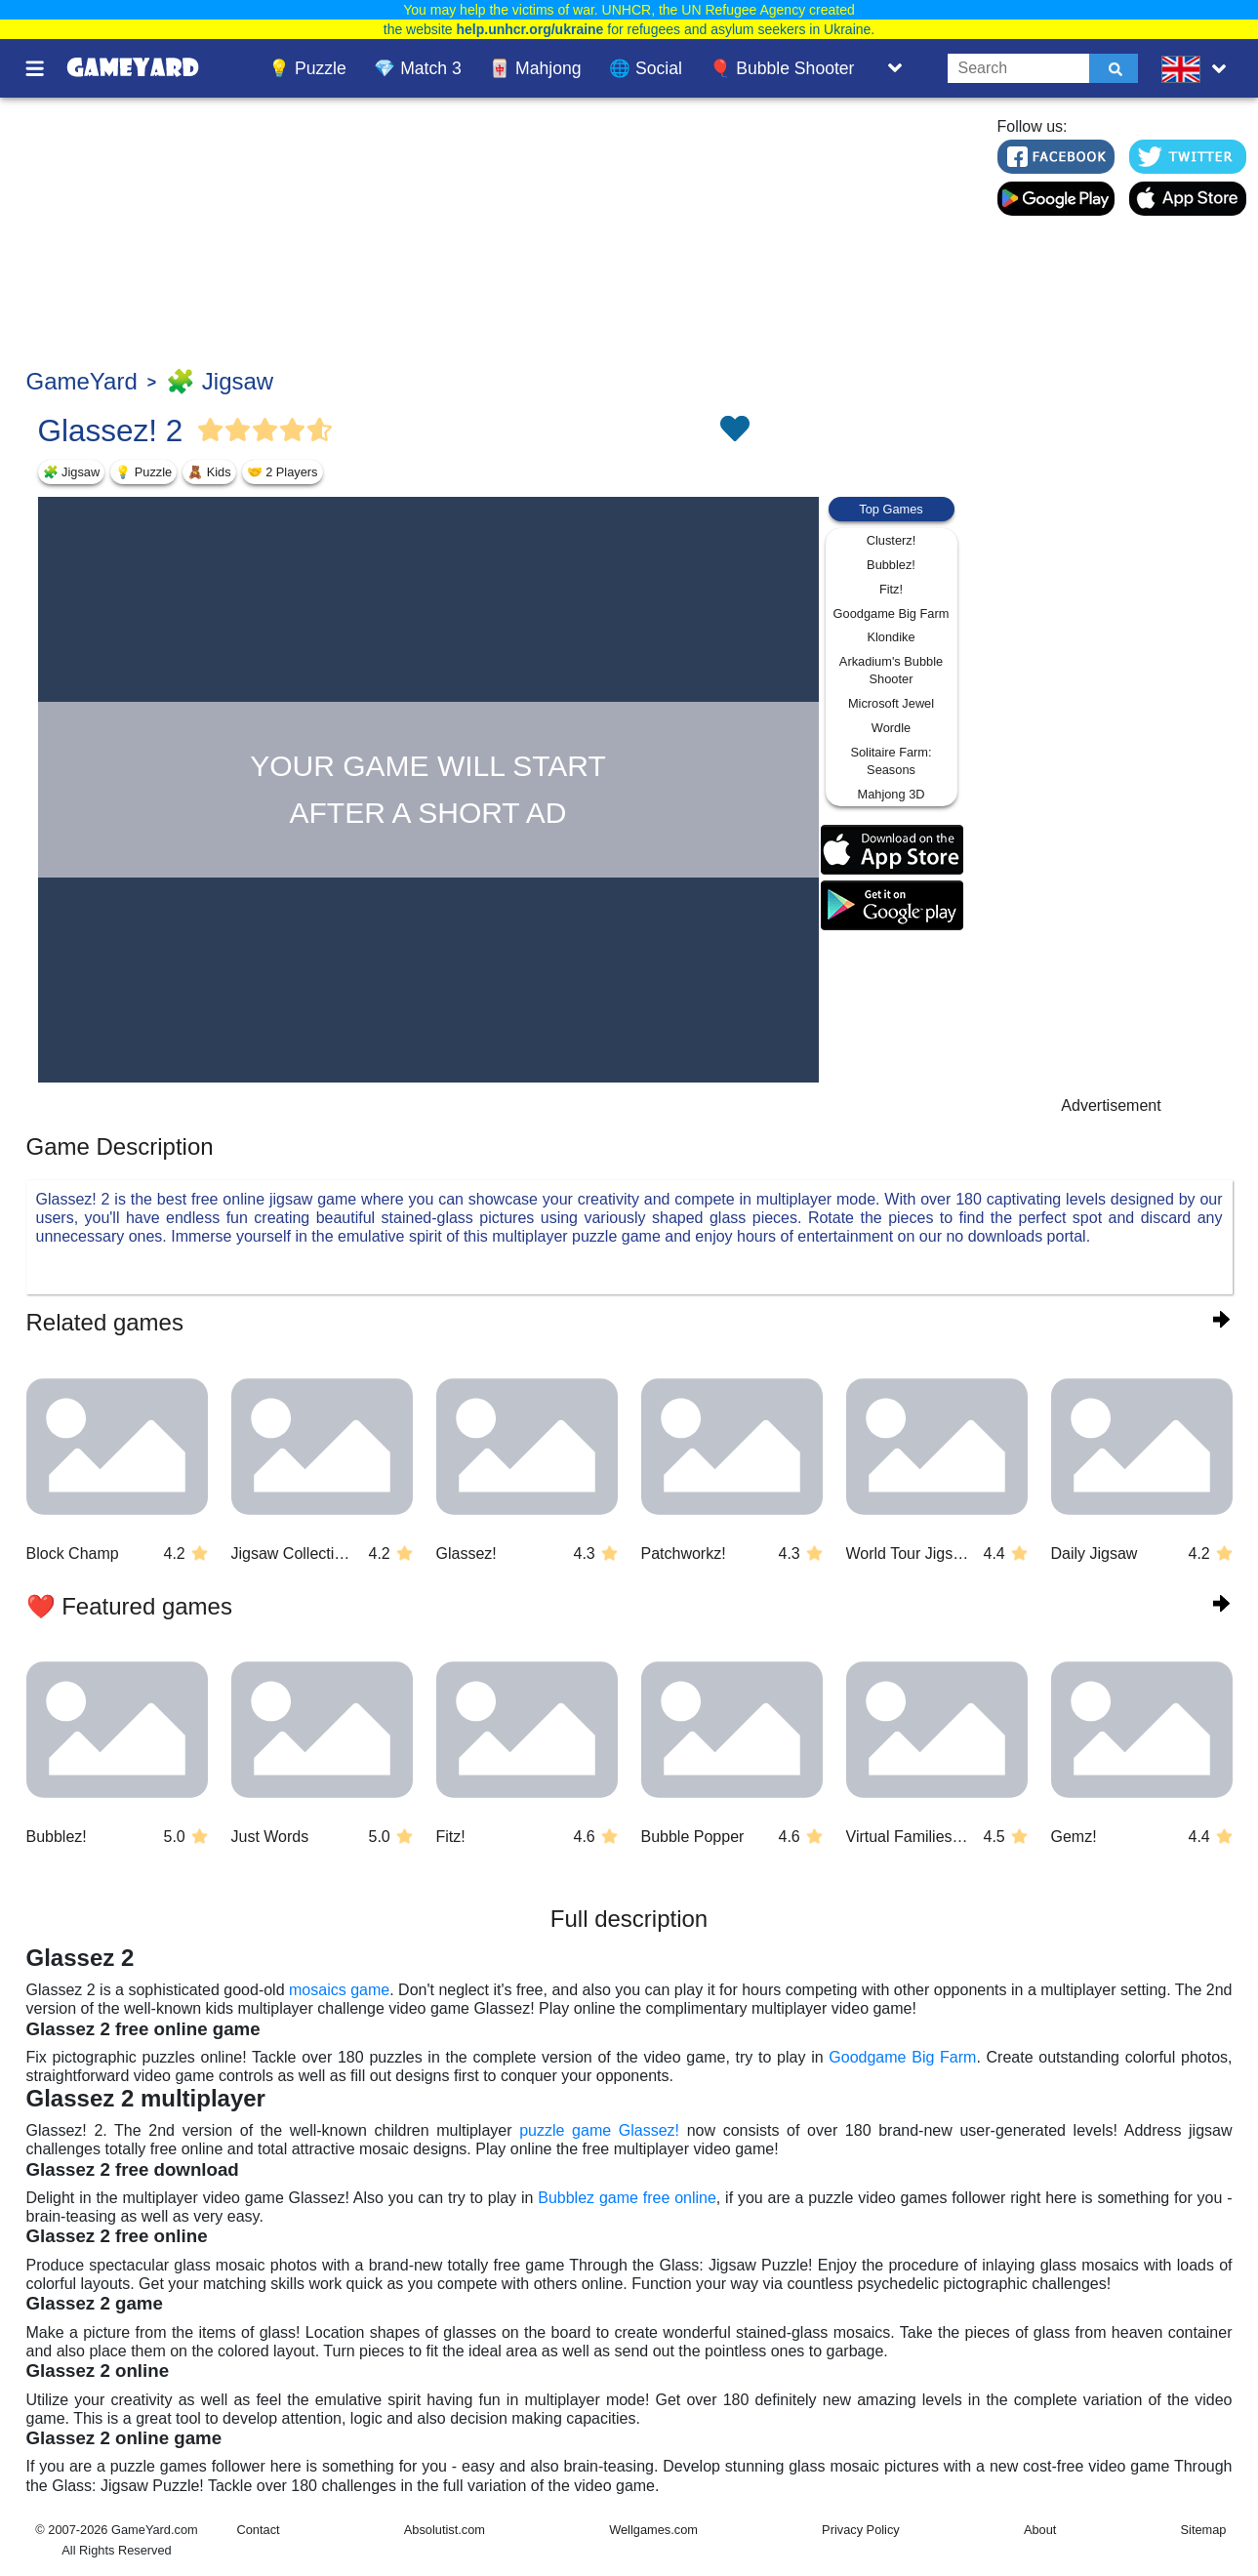 This screenshot has height=2576, width=1258. I want to click on Sitemap, so click(1204, 2529).